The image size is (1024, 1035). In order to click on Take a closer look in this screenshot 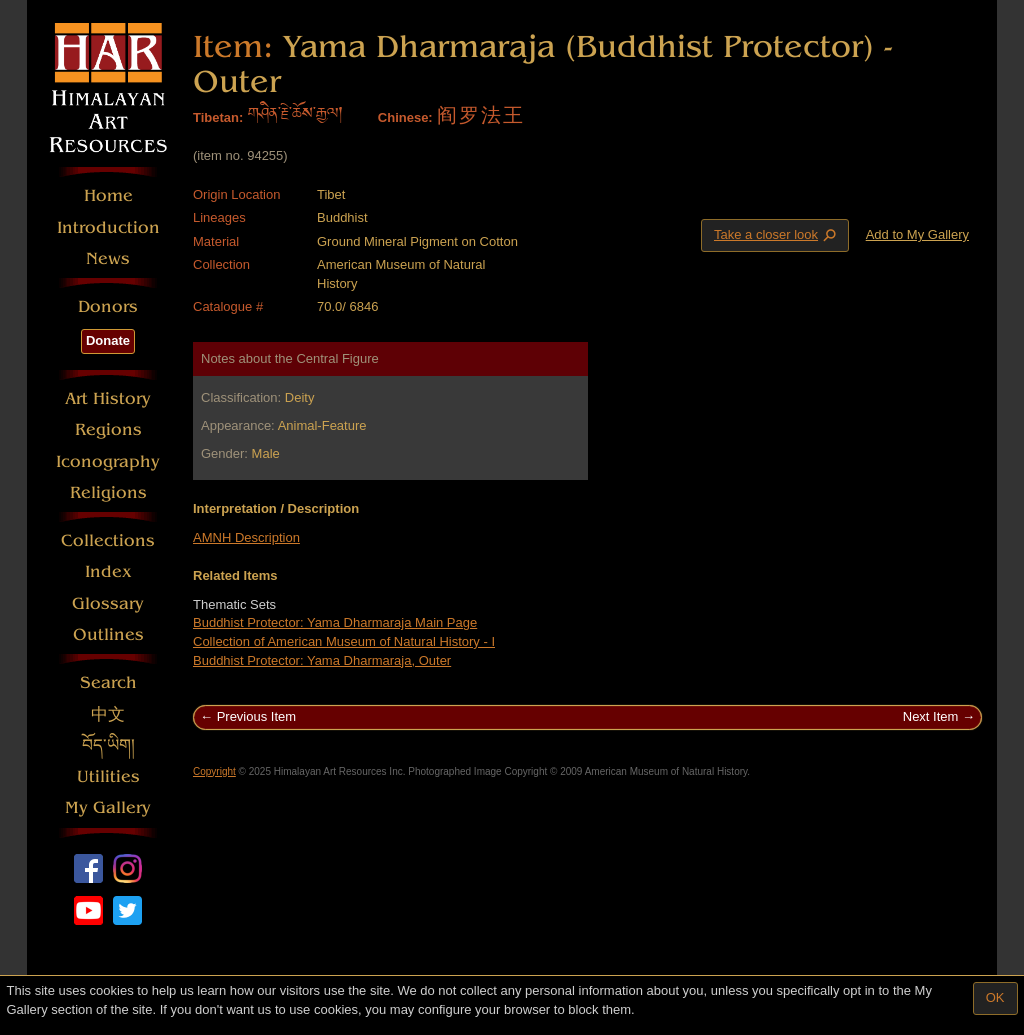, I will do `click(777, 235)`.